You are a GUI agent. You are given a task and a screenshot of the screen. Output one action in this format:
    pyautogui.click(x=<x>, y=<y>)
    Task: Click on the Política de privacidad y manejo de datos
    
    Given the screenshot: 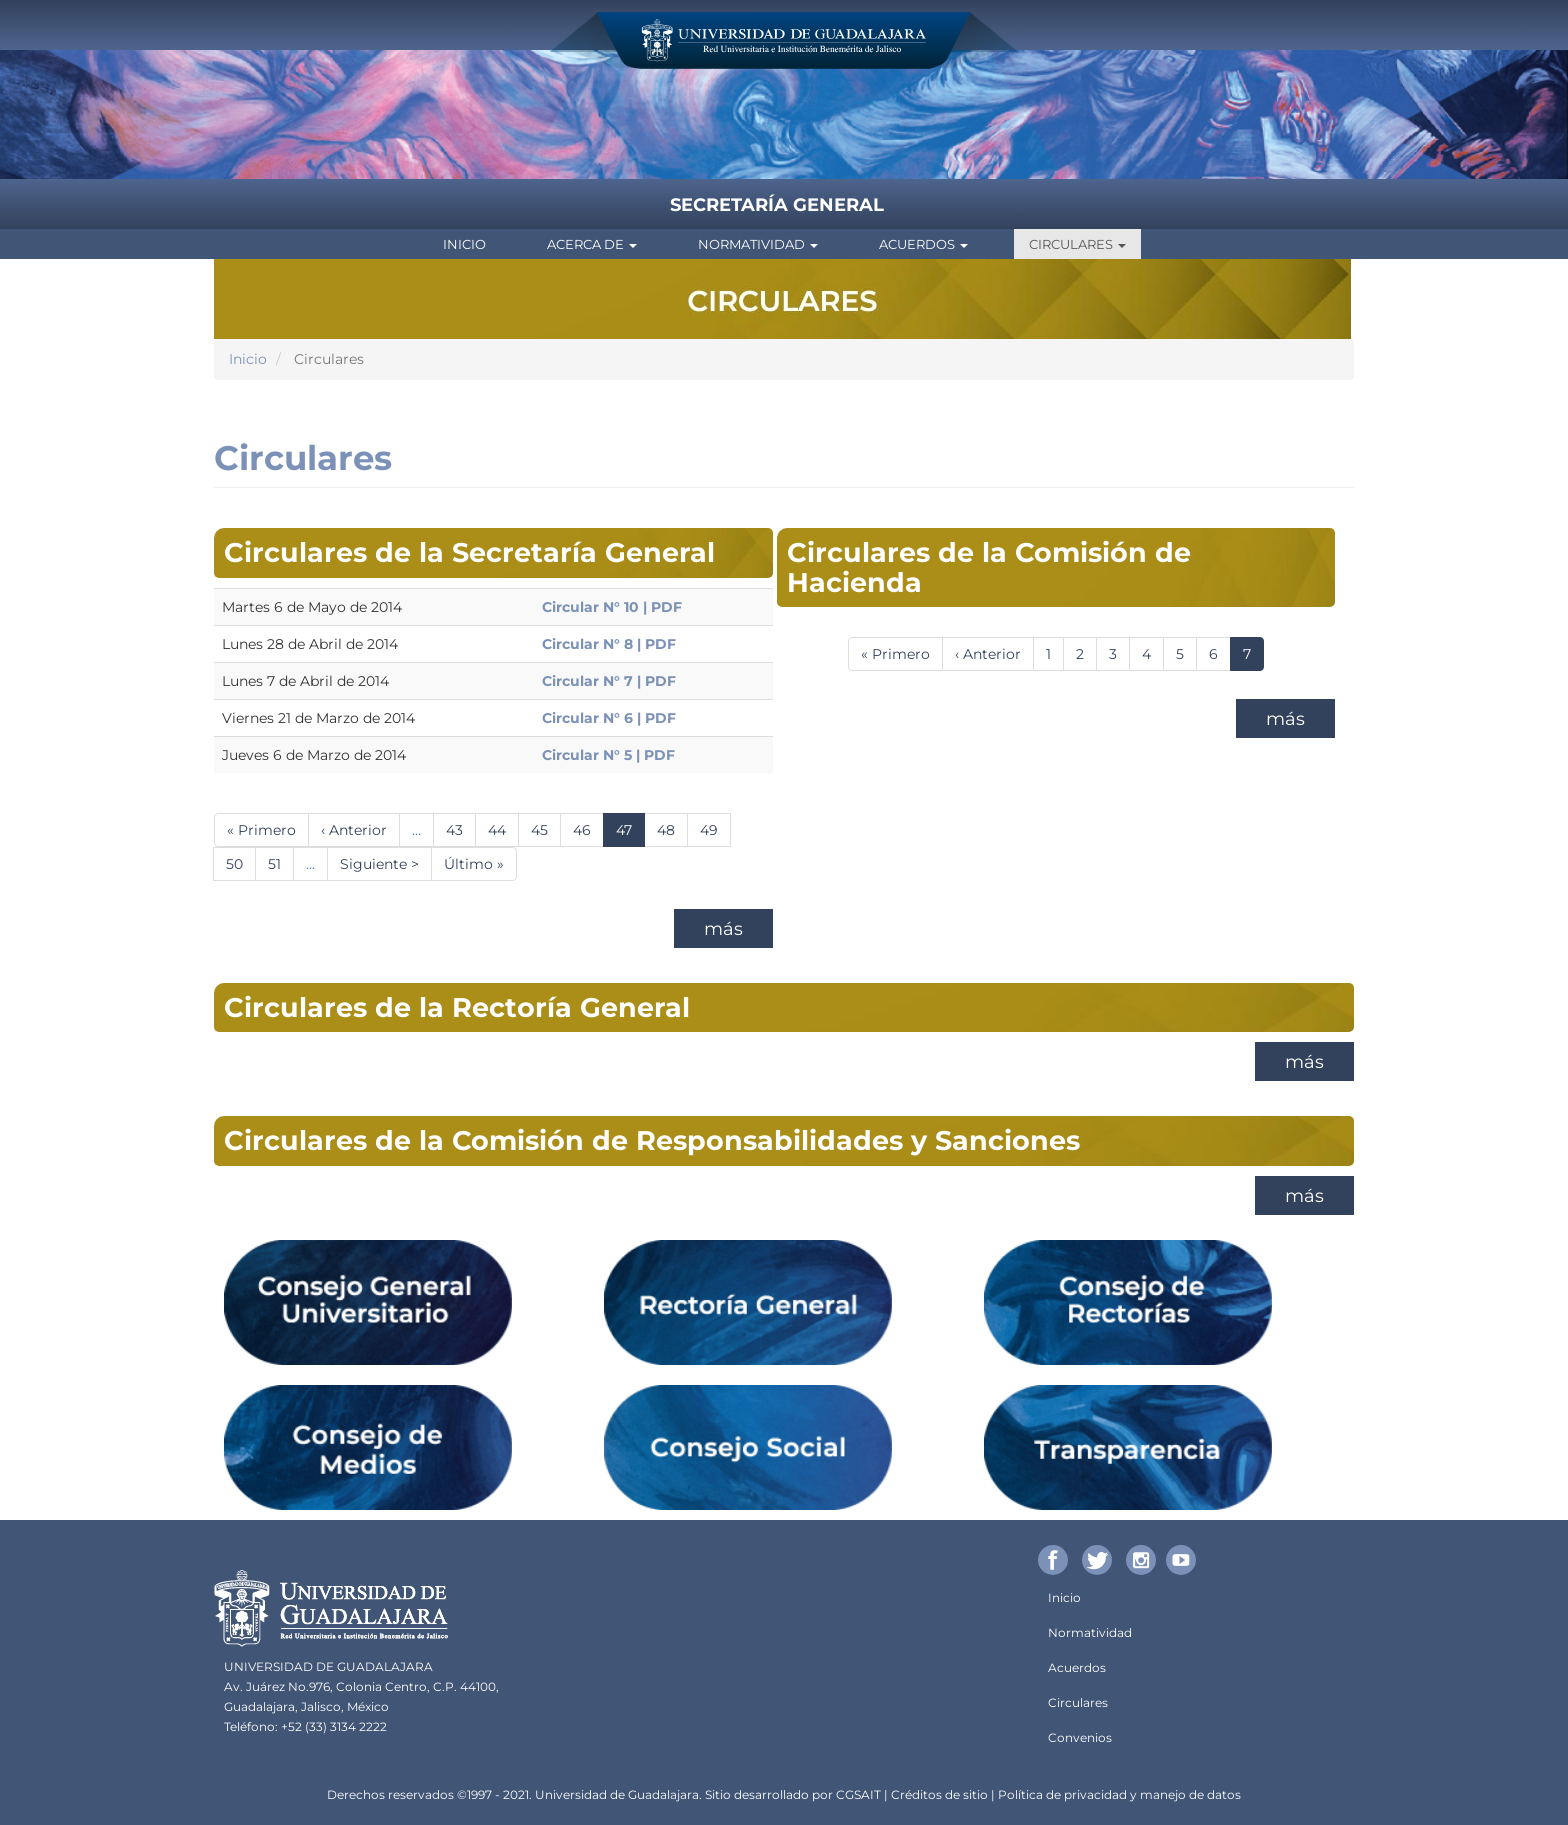 What is the action you would take?
    pyautogui.click(x=1119, y=1794)
    